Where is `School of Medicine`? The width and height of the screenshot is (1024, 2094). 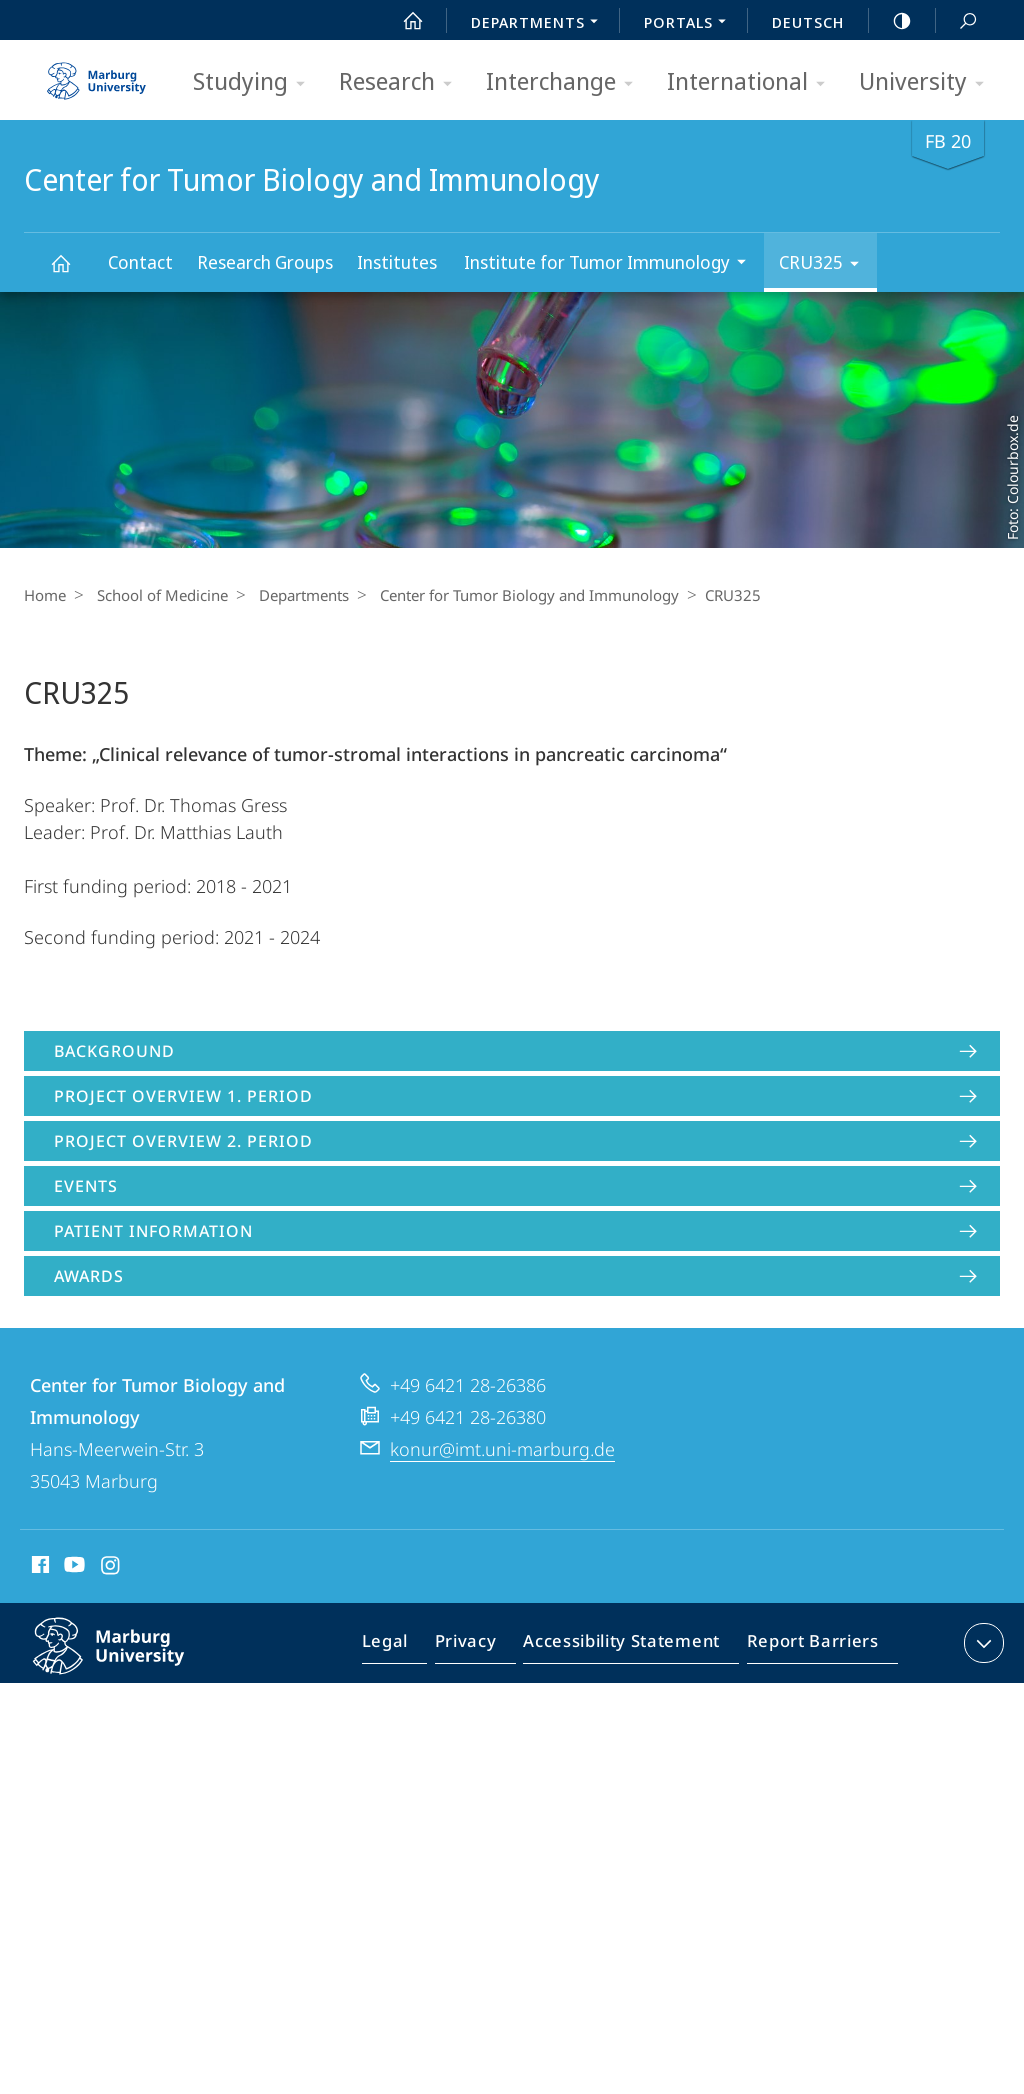 School of Medicine is located at coordinates (157, 595).